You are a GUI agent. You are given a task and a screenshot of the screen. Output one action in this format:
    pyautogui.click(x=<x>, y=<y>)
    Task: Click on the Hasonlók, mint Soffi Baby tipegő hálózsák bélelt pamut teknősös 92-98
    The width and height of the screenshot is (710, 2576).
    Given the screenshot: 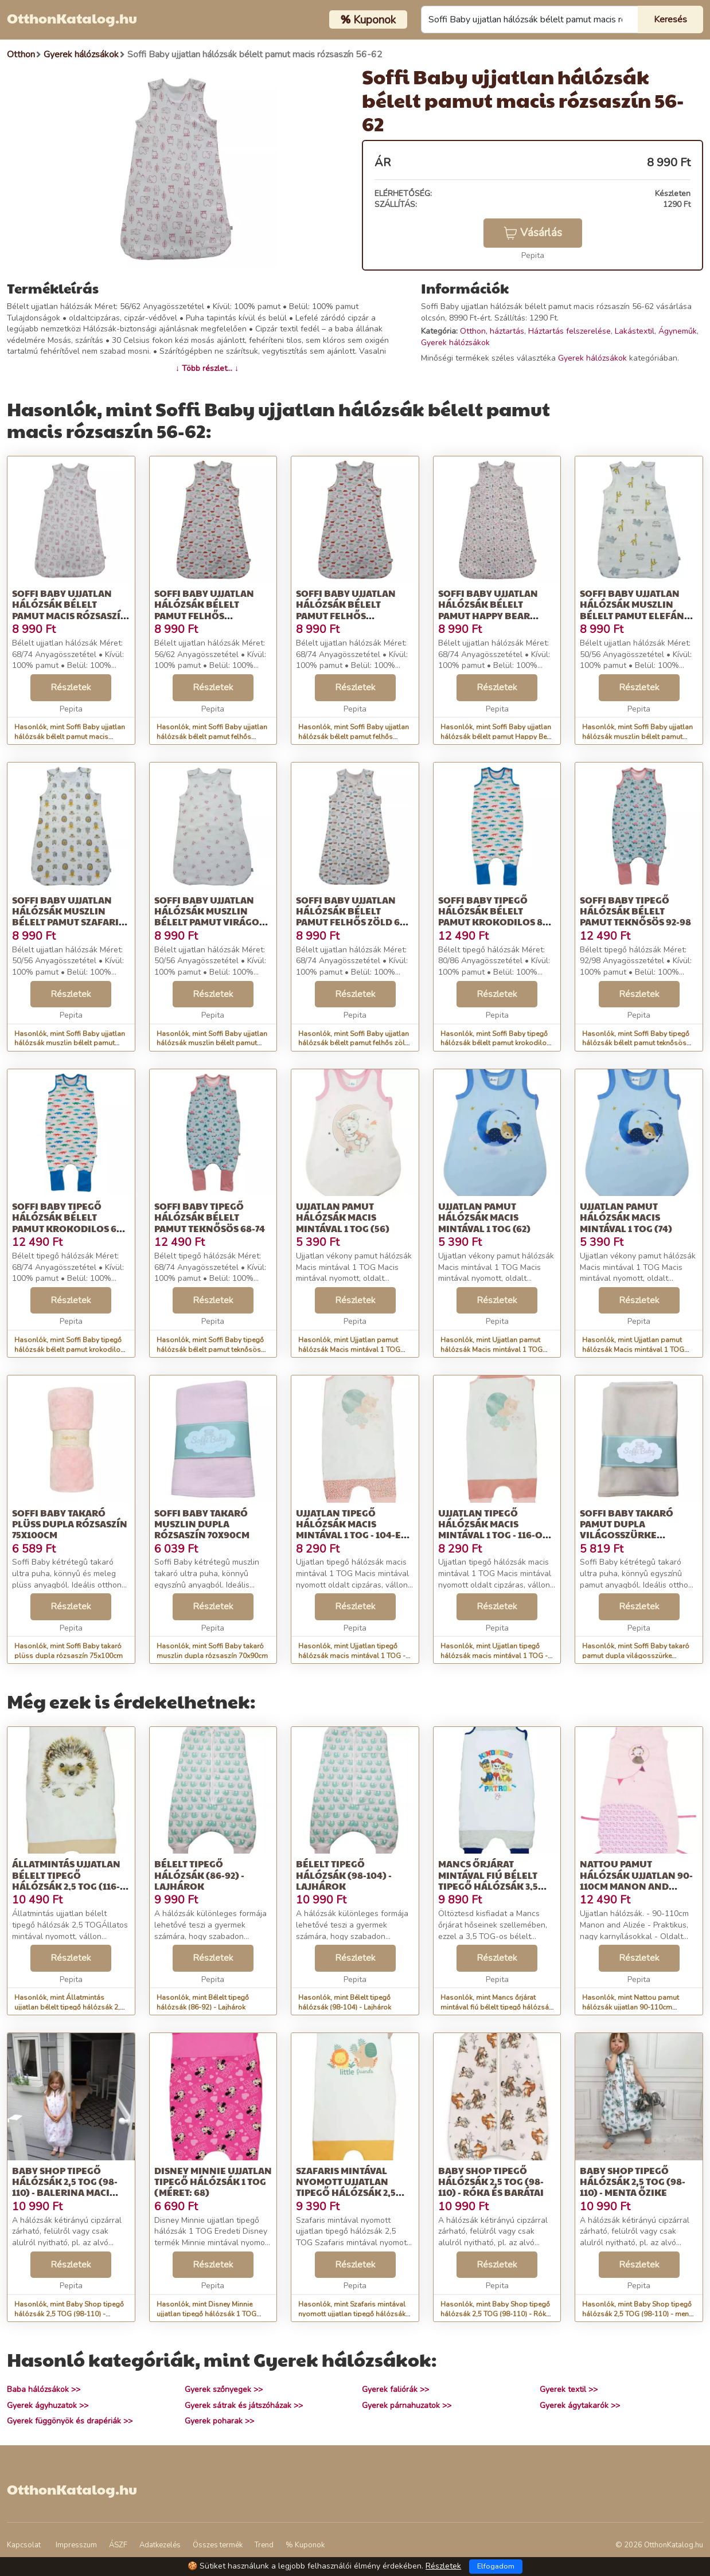 What is the action you would take?
    pyautogui.click(x=635, y=1043)
    